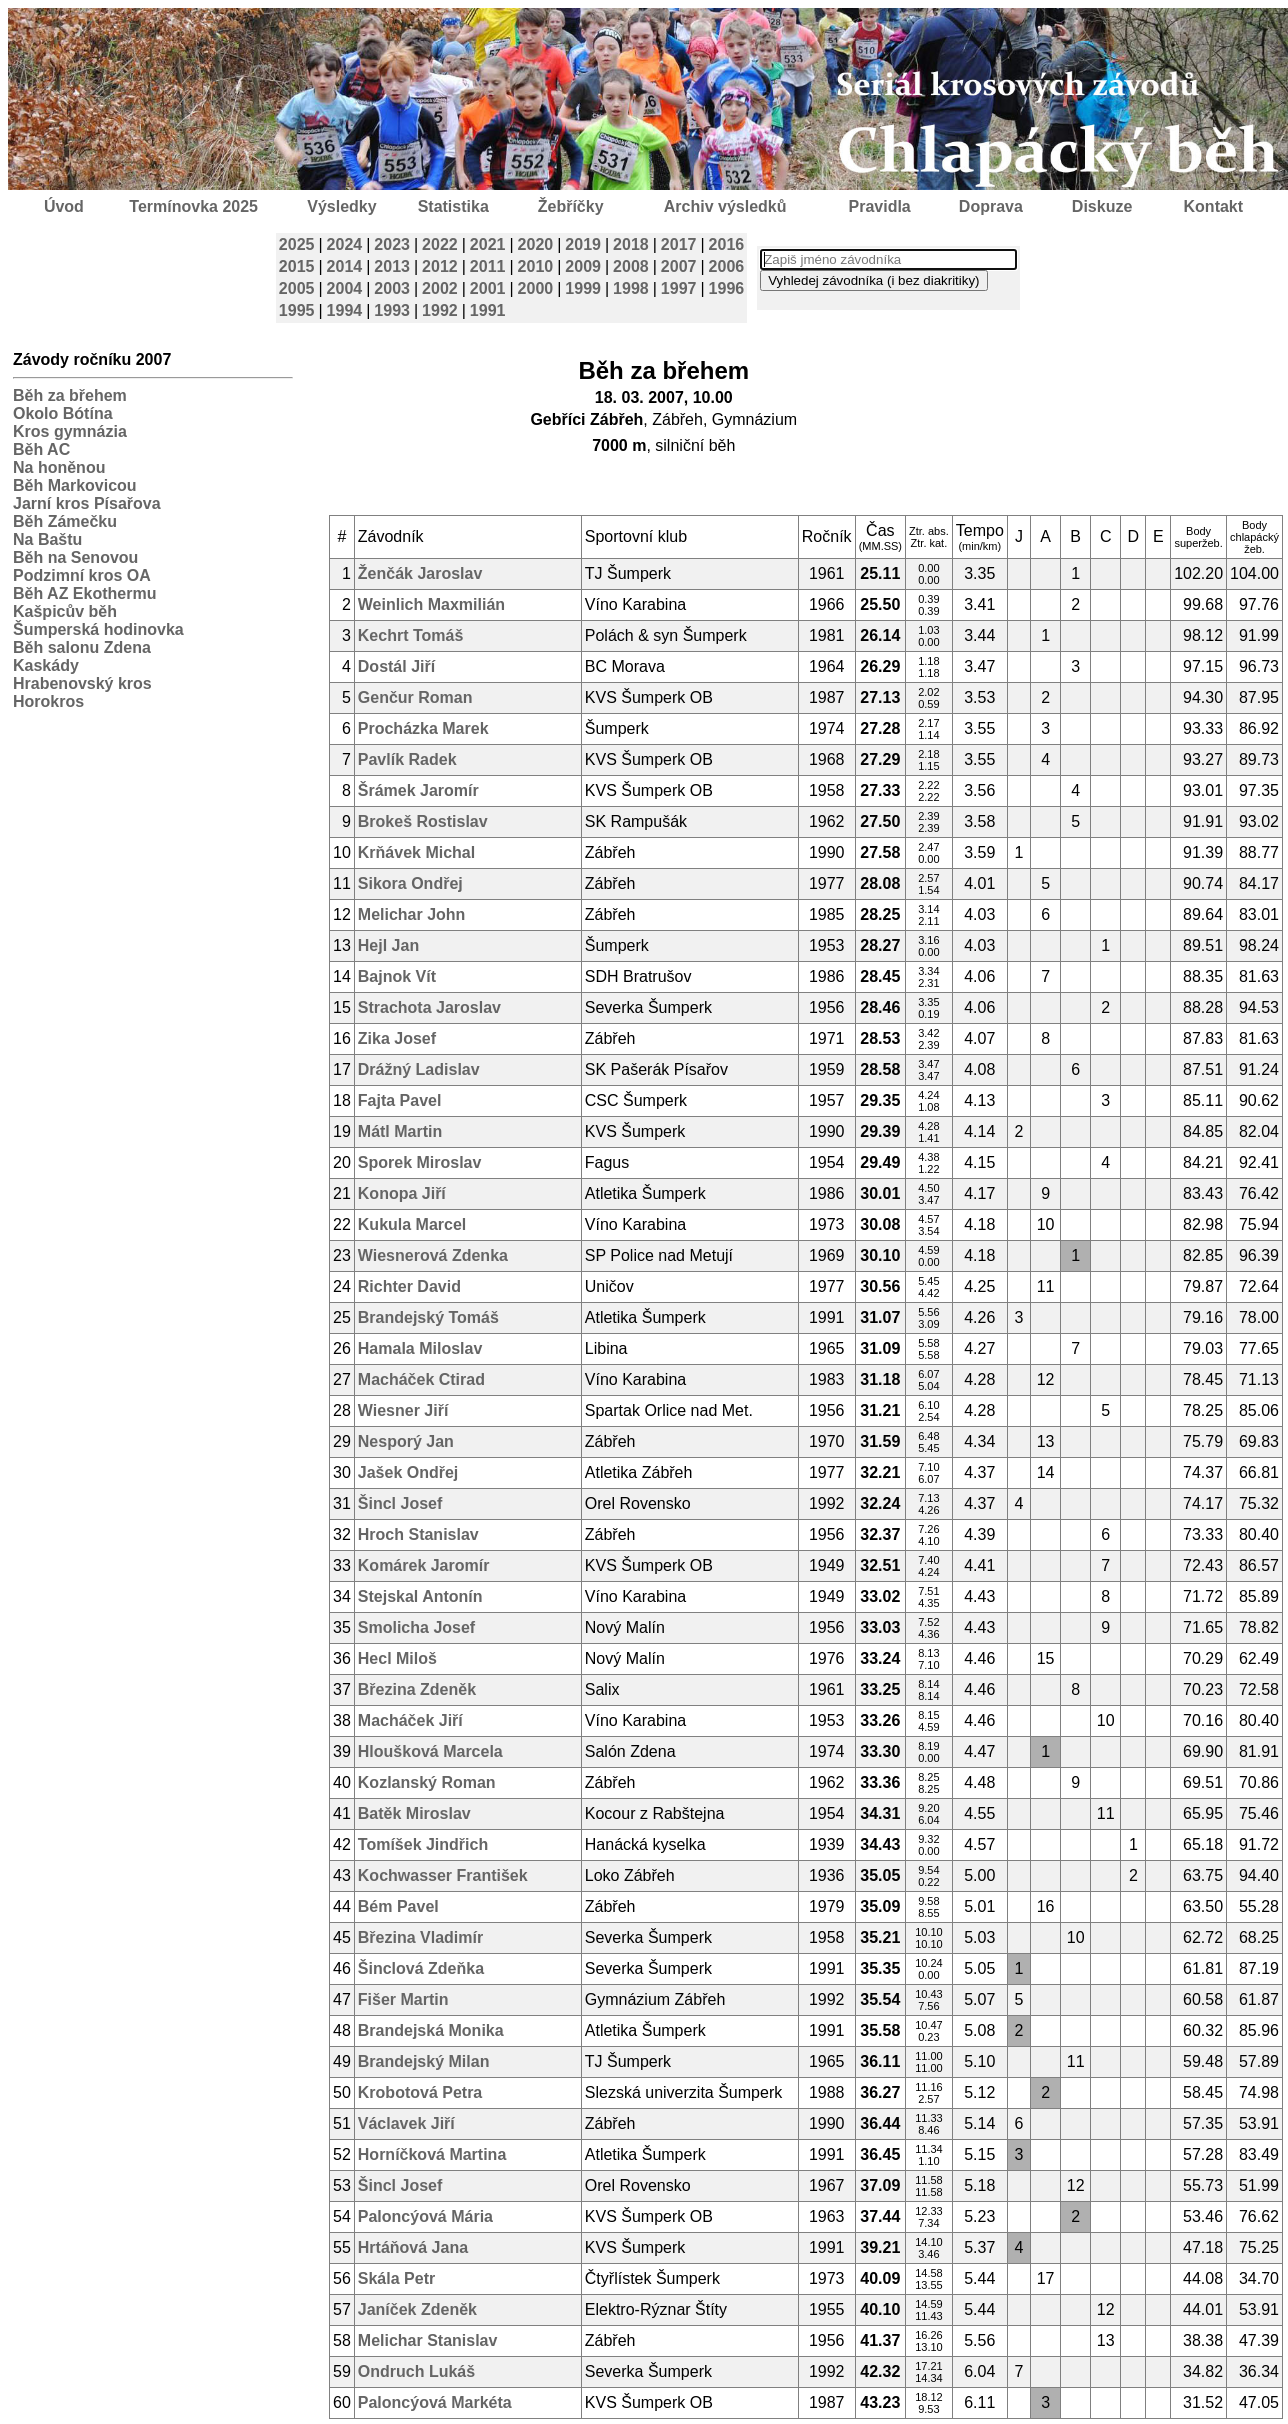  I want to click on 2025, so click(297, 244).